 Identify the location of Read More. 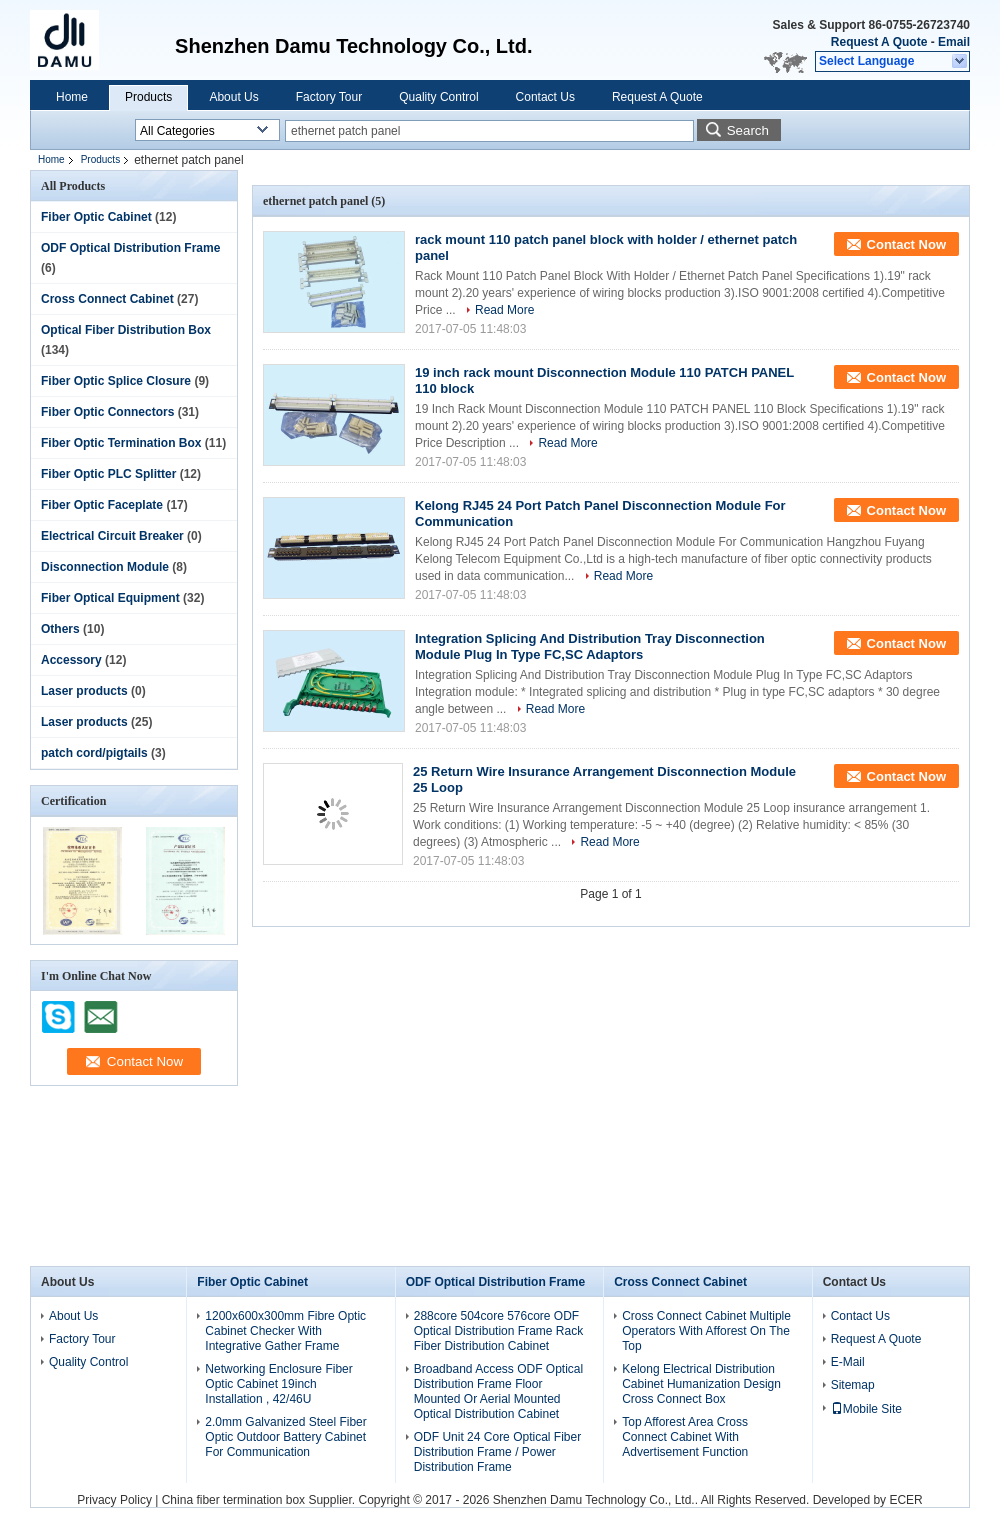
(504, 310).